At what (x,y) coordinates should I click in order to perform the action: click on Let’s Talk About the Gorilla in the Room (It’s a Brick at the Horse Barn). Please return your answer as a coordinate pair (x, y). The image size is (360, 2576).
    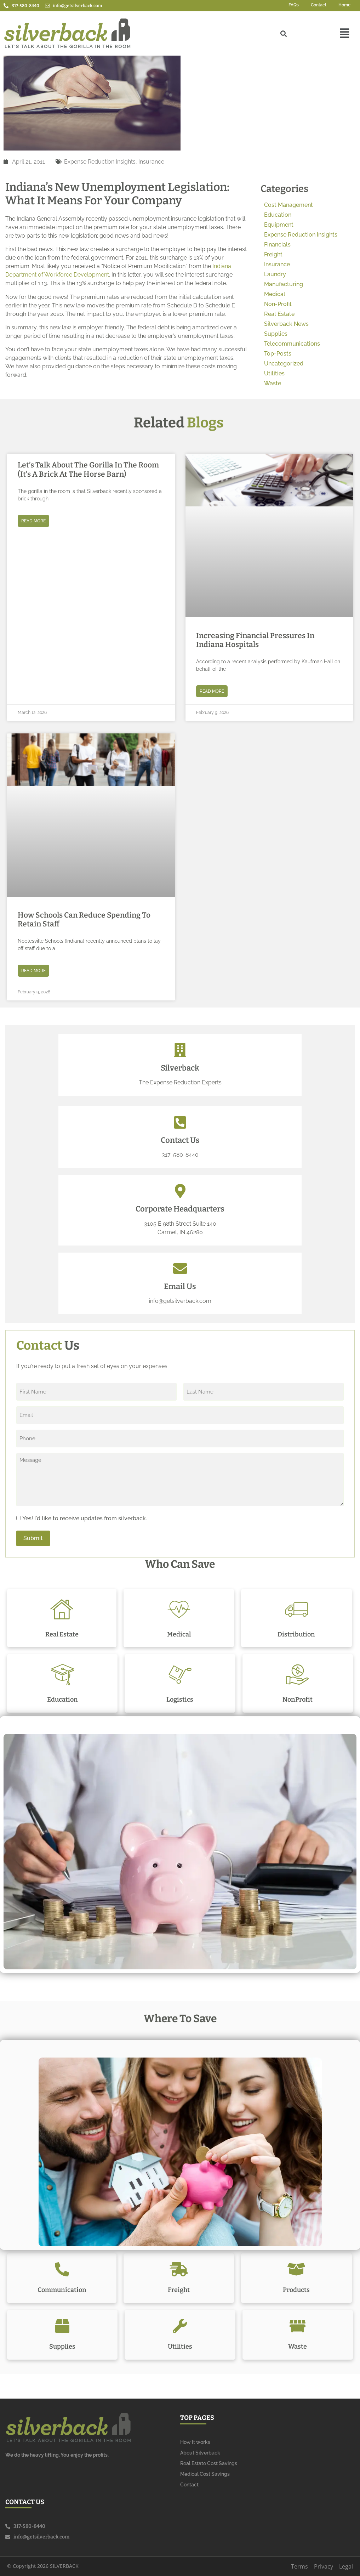
    Looking at the image, I should click on (88, 469).